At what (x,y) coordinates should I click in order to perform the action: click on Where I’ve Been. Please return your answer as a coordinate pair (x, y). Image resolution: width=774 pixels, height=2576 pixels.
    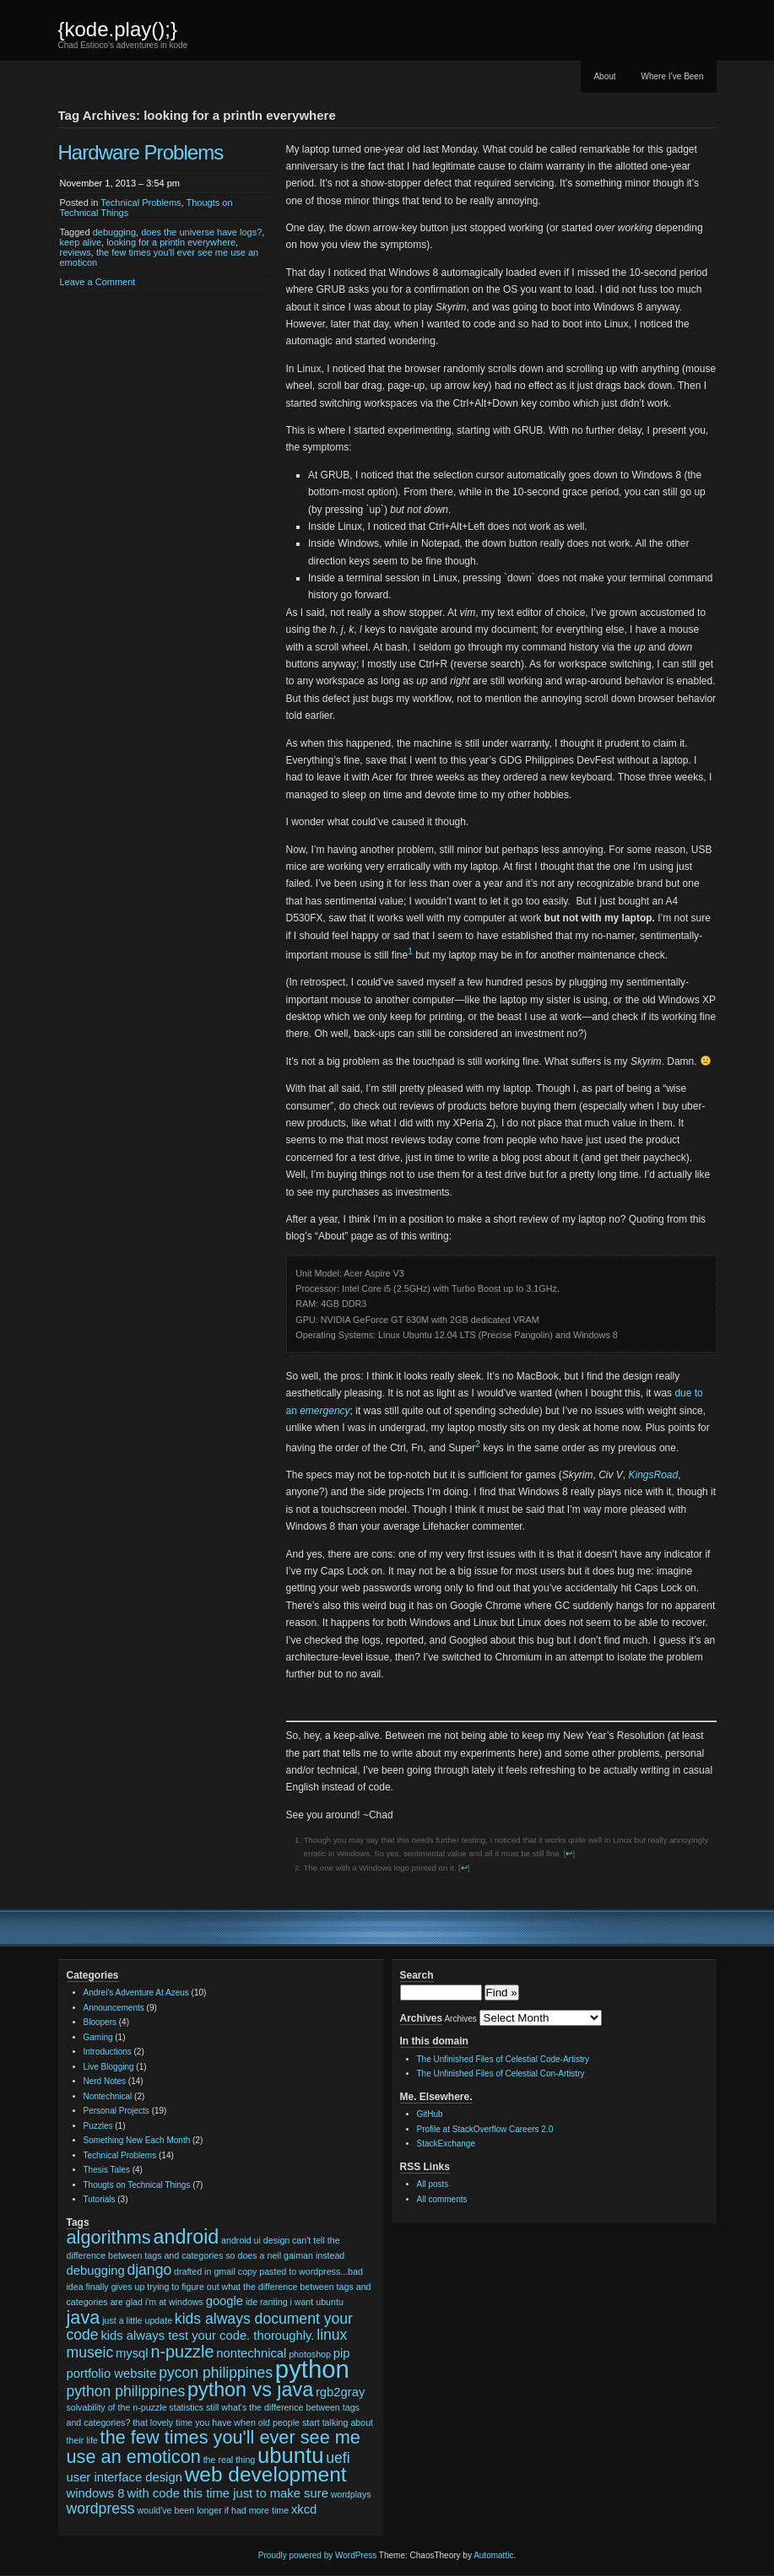
    Looking at the image, I should click on (672, 76).